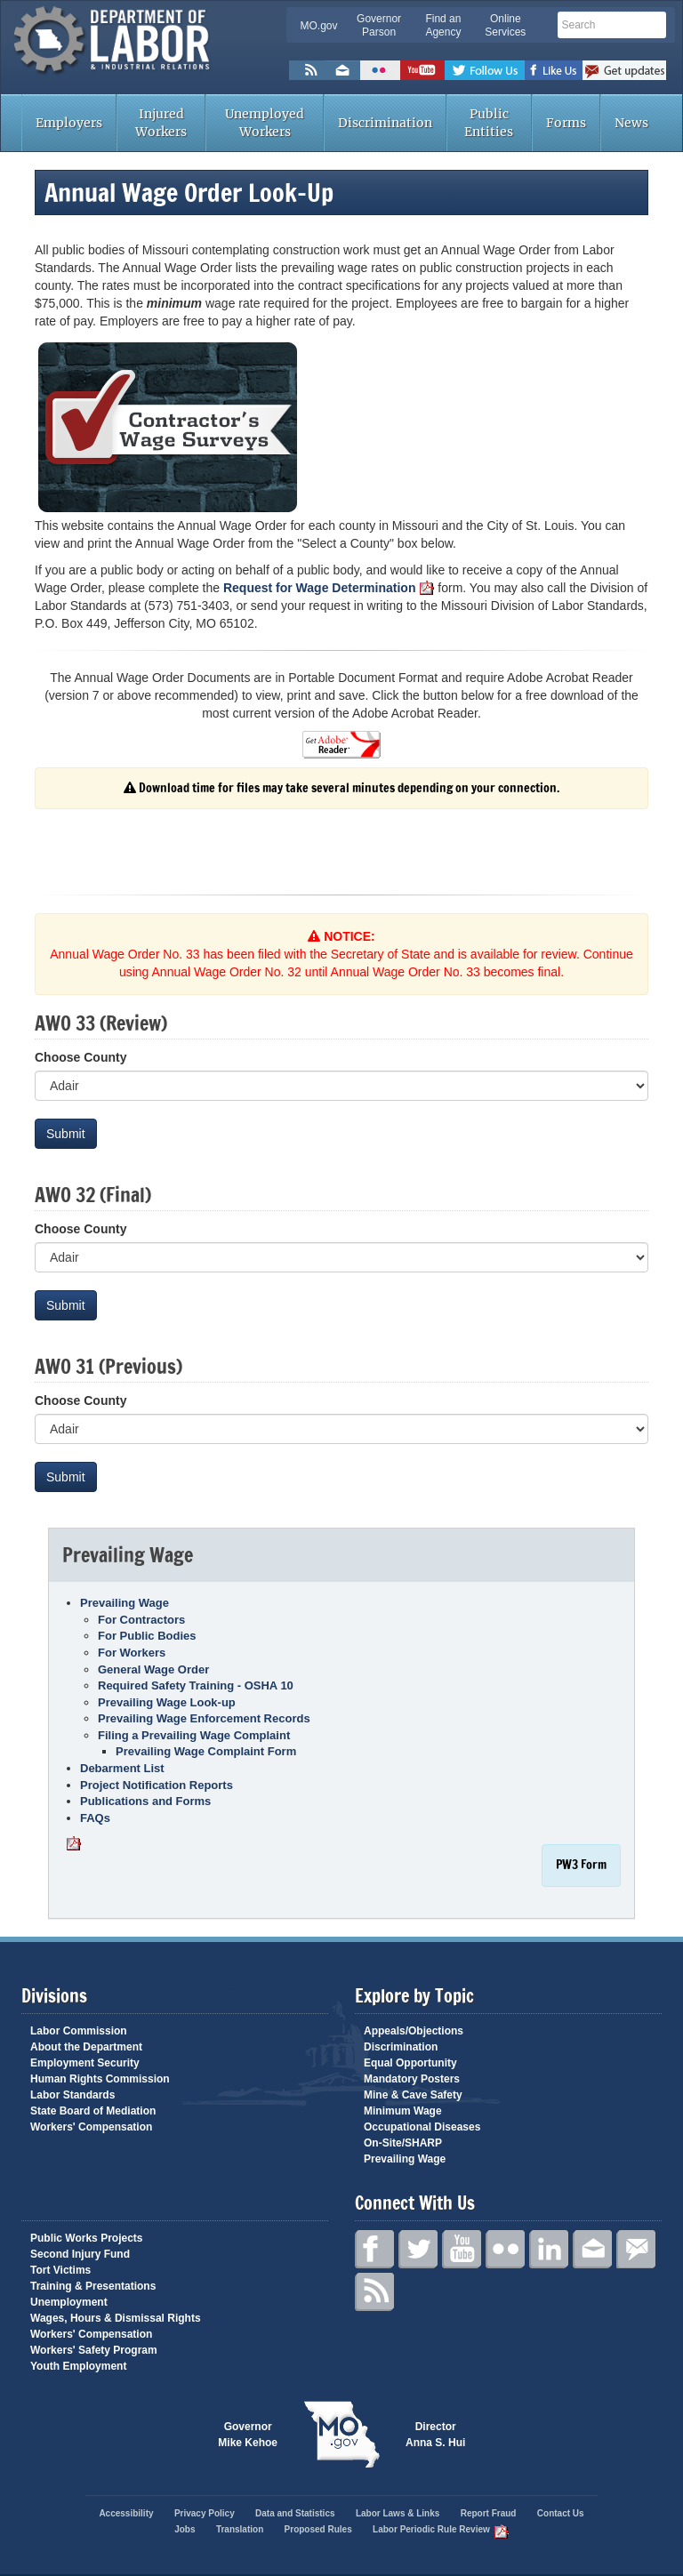 The image size is (683, 2576). I want to click on Data and Statistics, so click(294, 2513).